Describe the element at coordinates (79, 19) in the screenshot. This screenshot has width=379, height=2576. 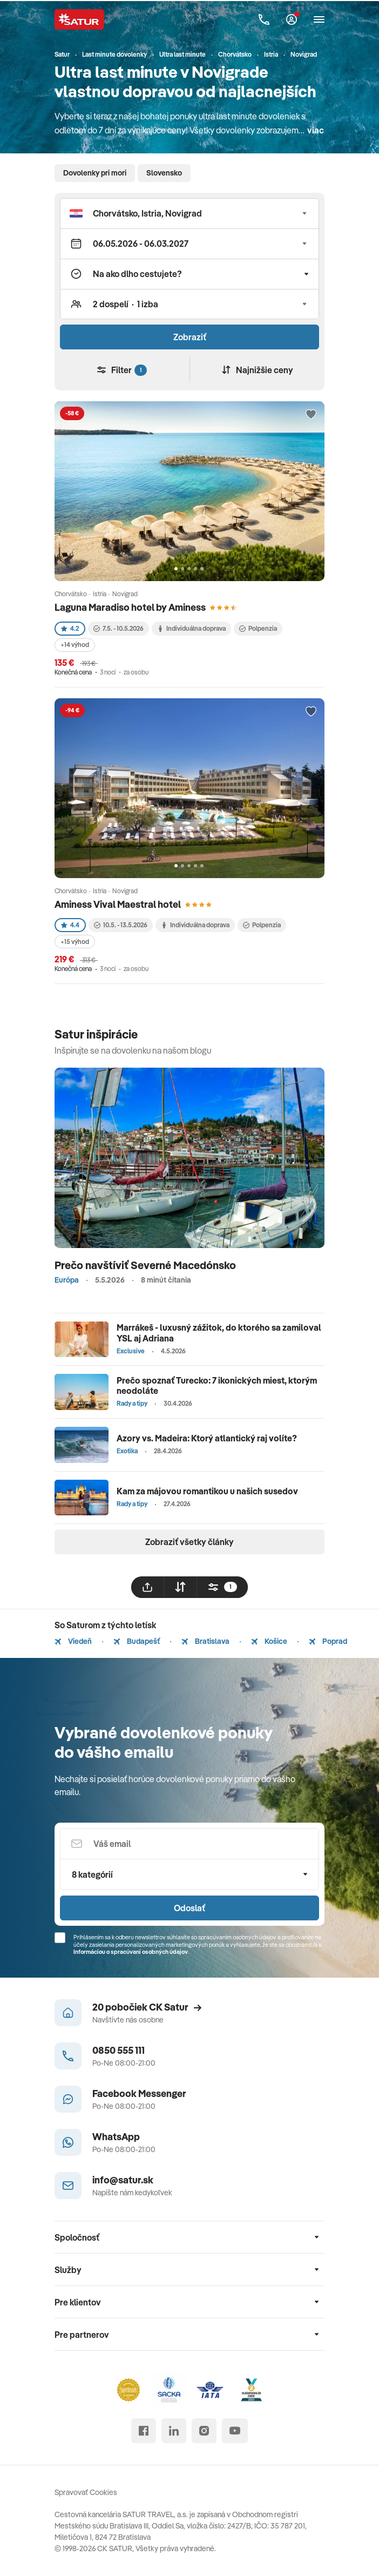
I see `[Satur]` at that location.